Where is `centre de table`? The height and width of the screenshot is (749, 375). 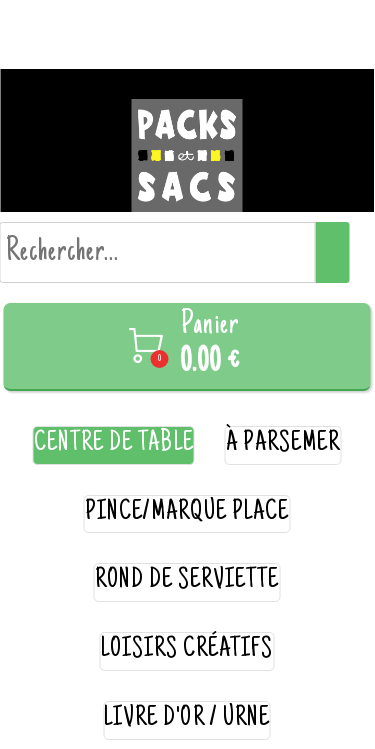 centre de table is located at coordinates (114, 444).